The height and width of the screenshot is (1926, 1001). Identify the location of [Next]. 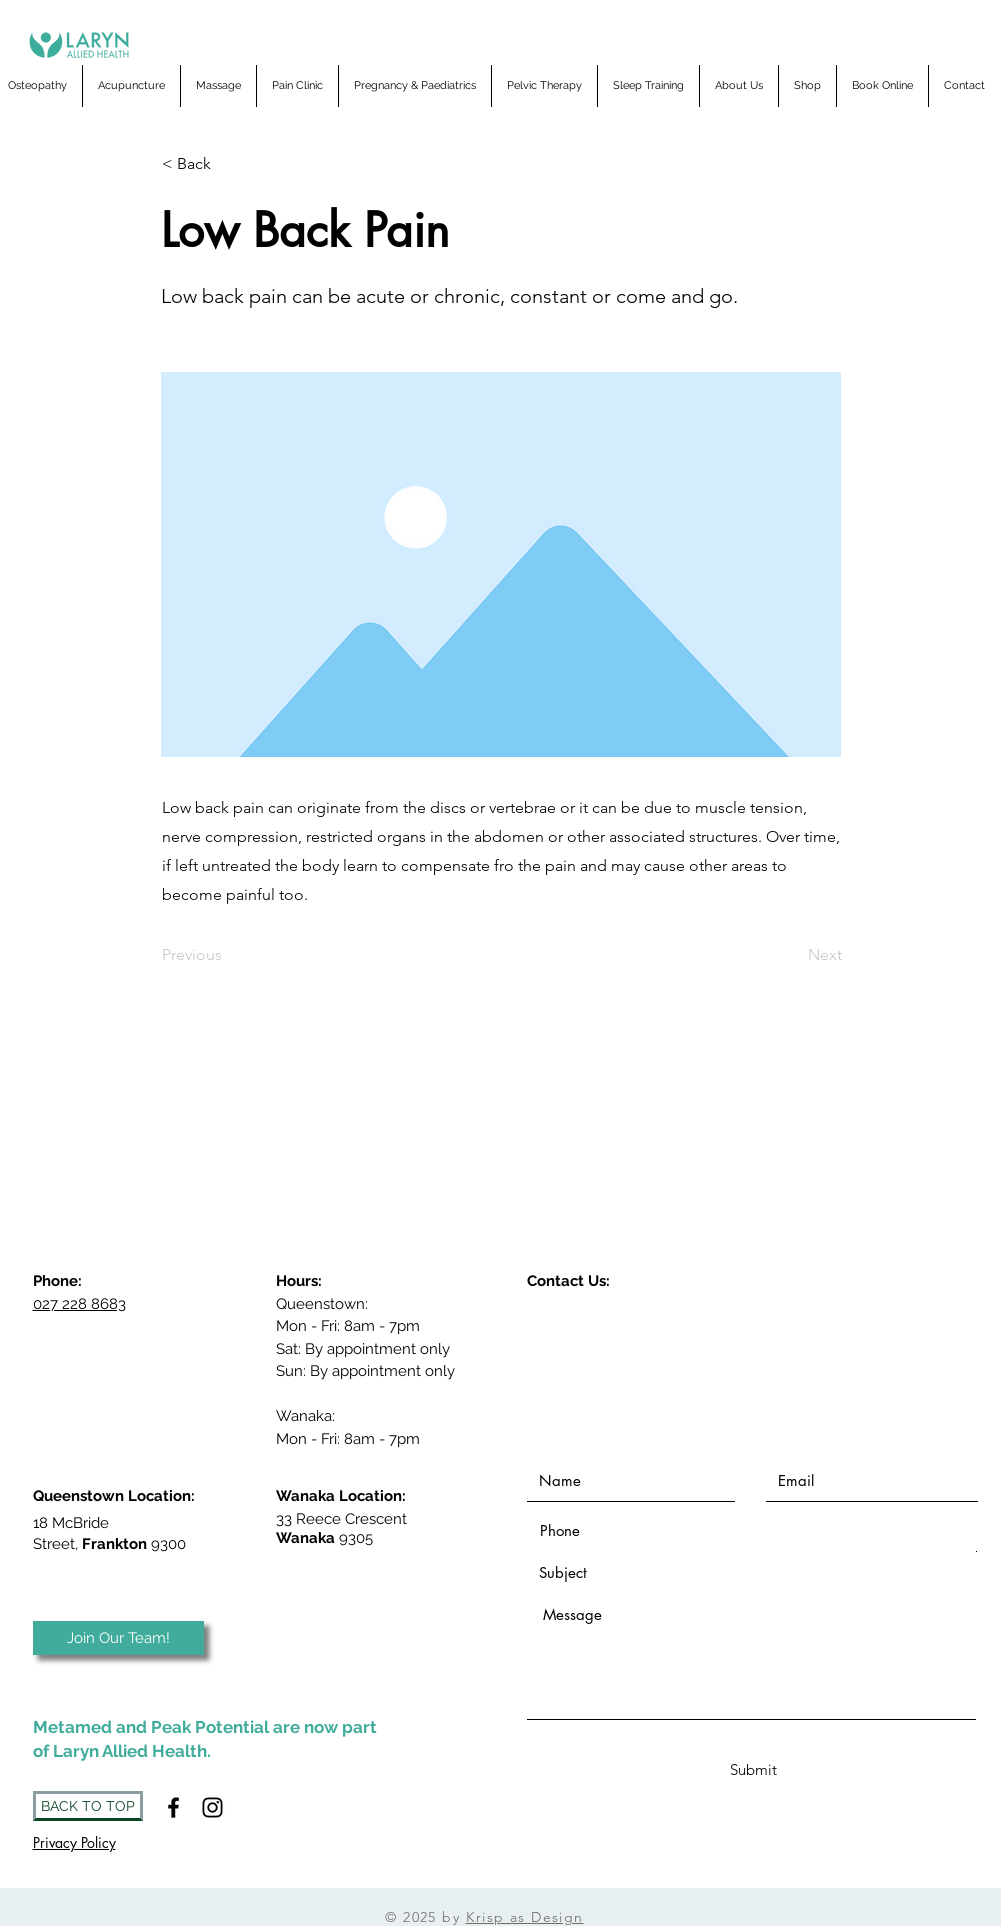
(792, 956).